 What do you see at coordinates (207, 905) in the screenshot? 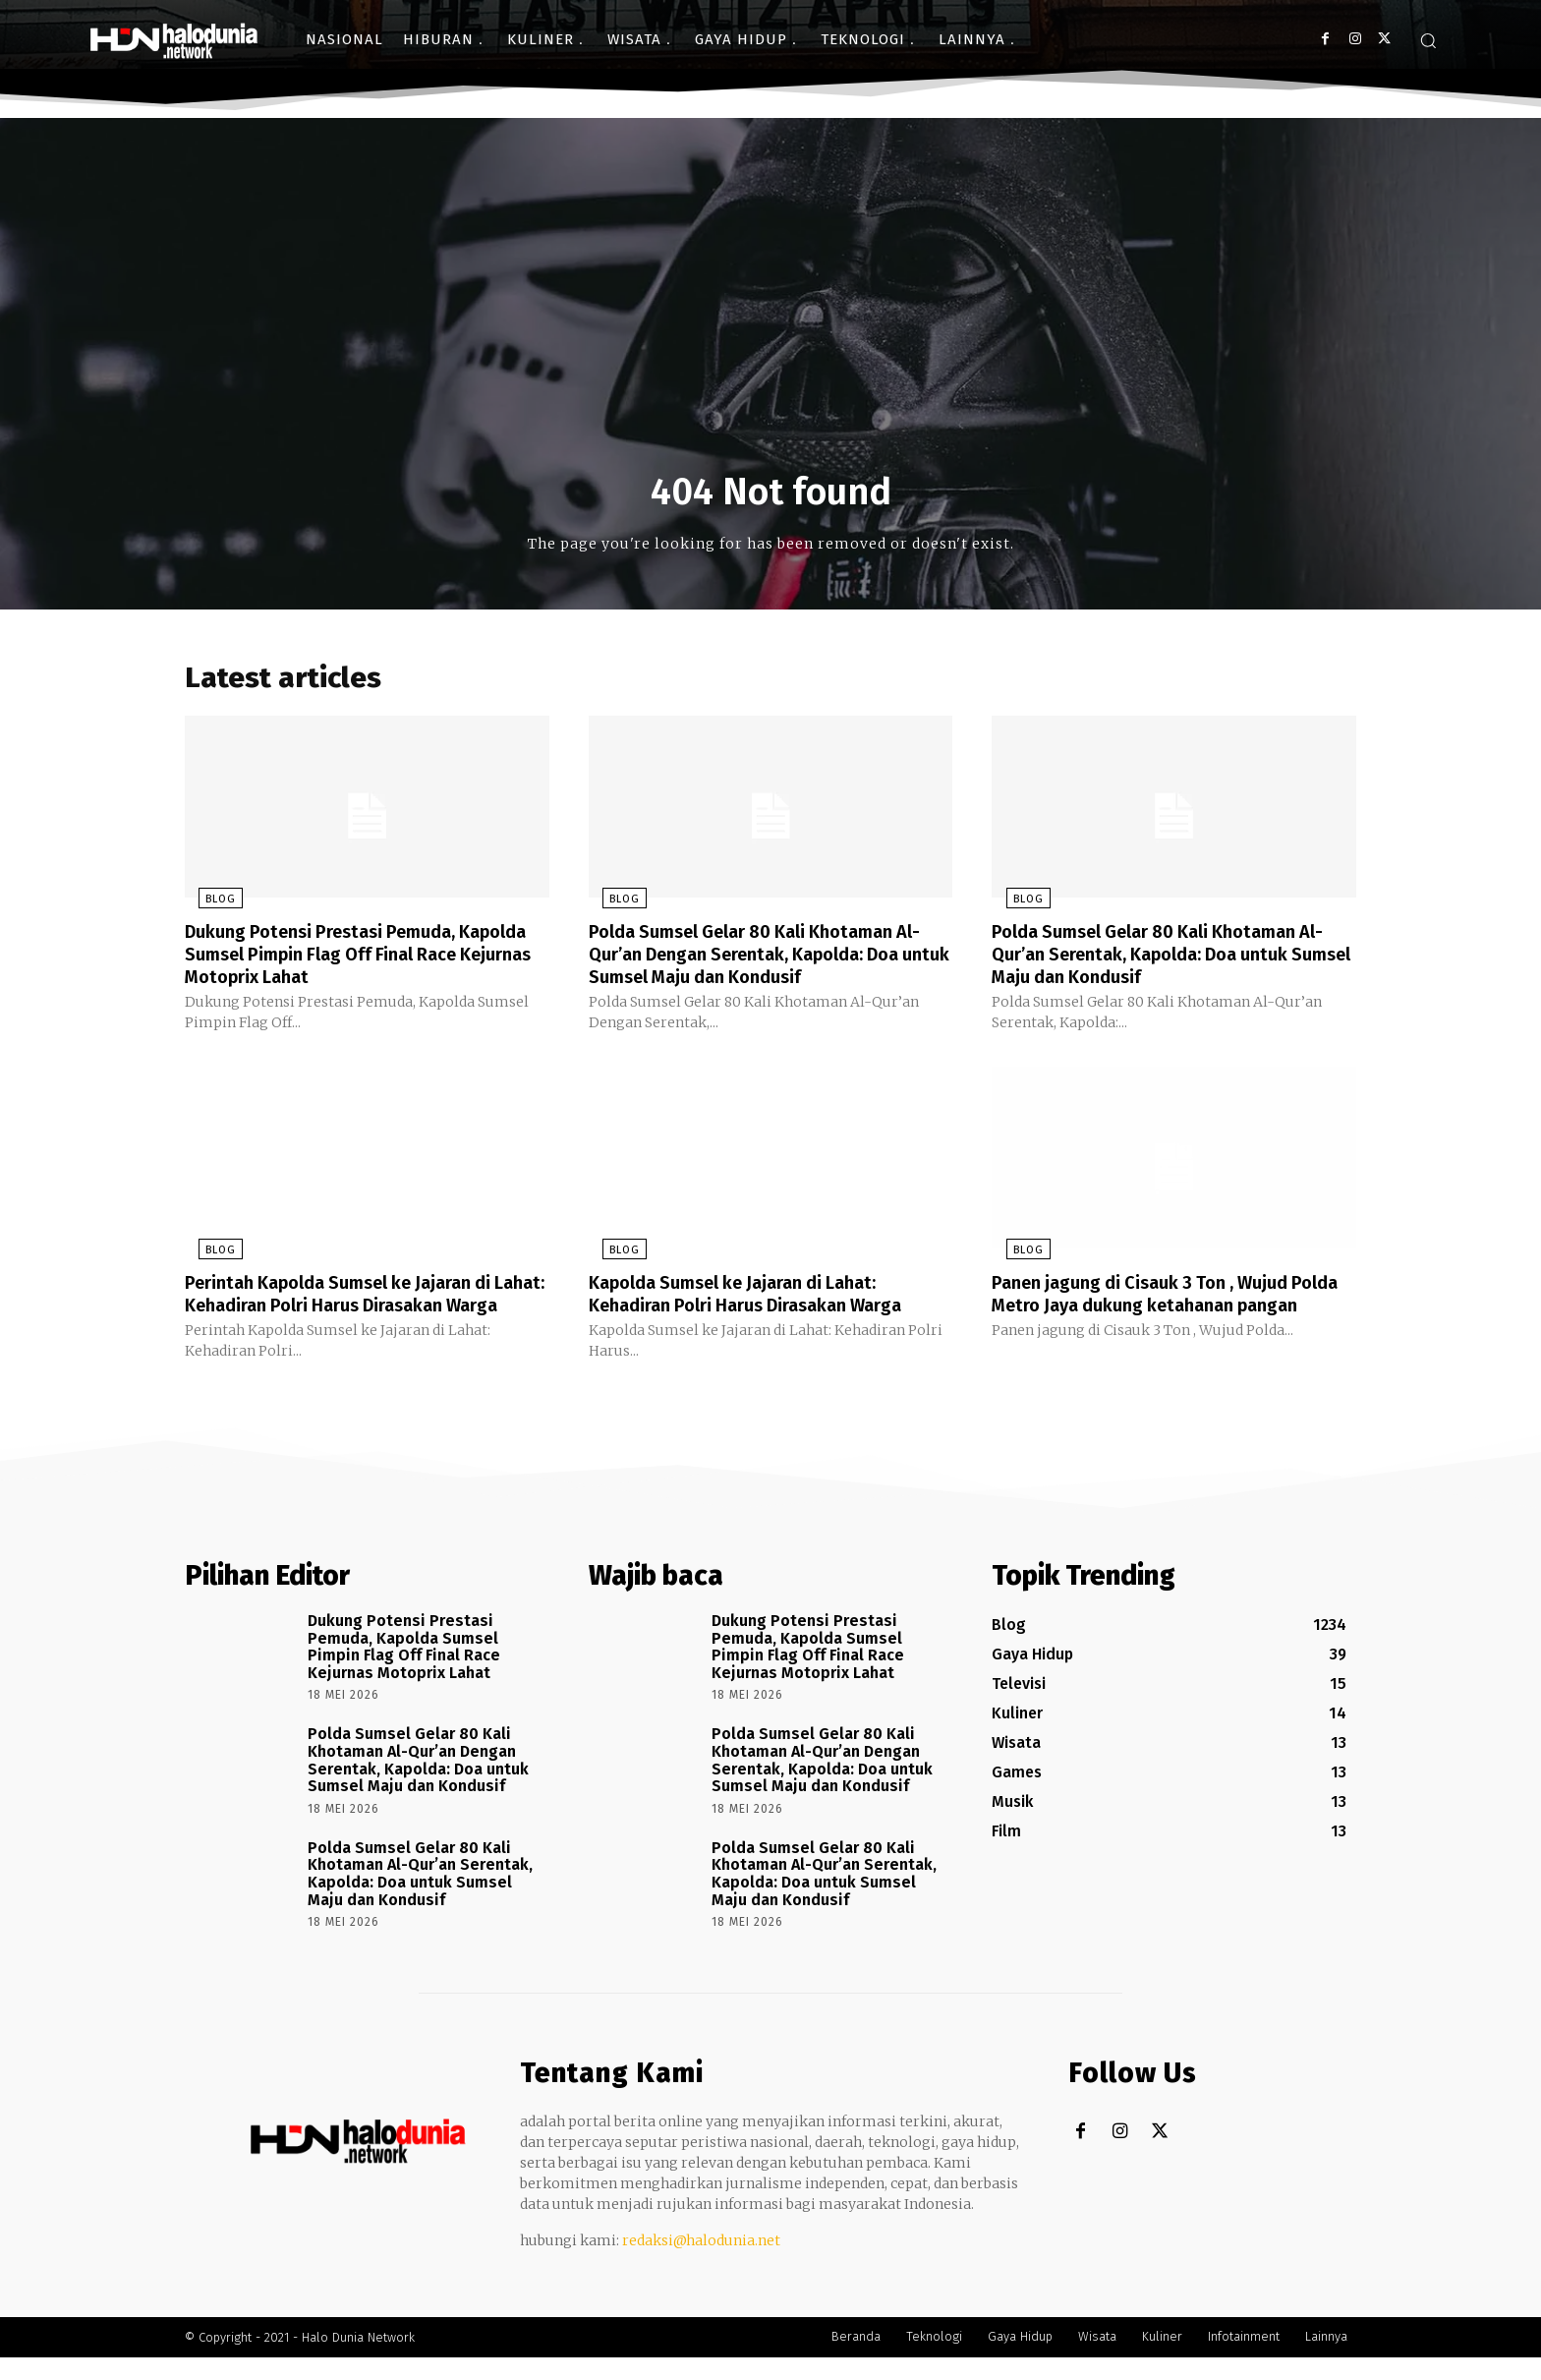
I see `Blog` at bounding box center [207, 905].